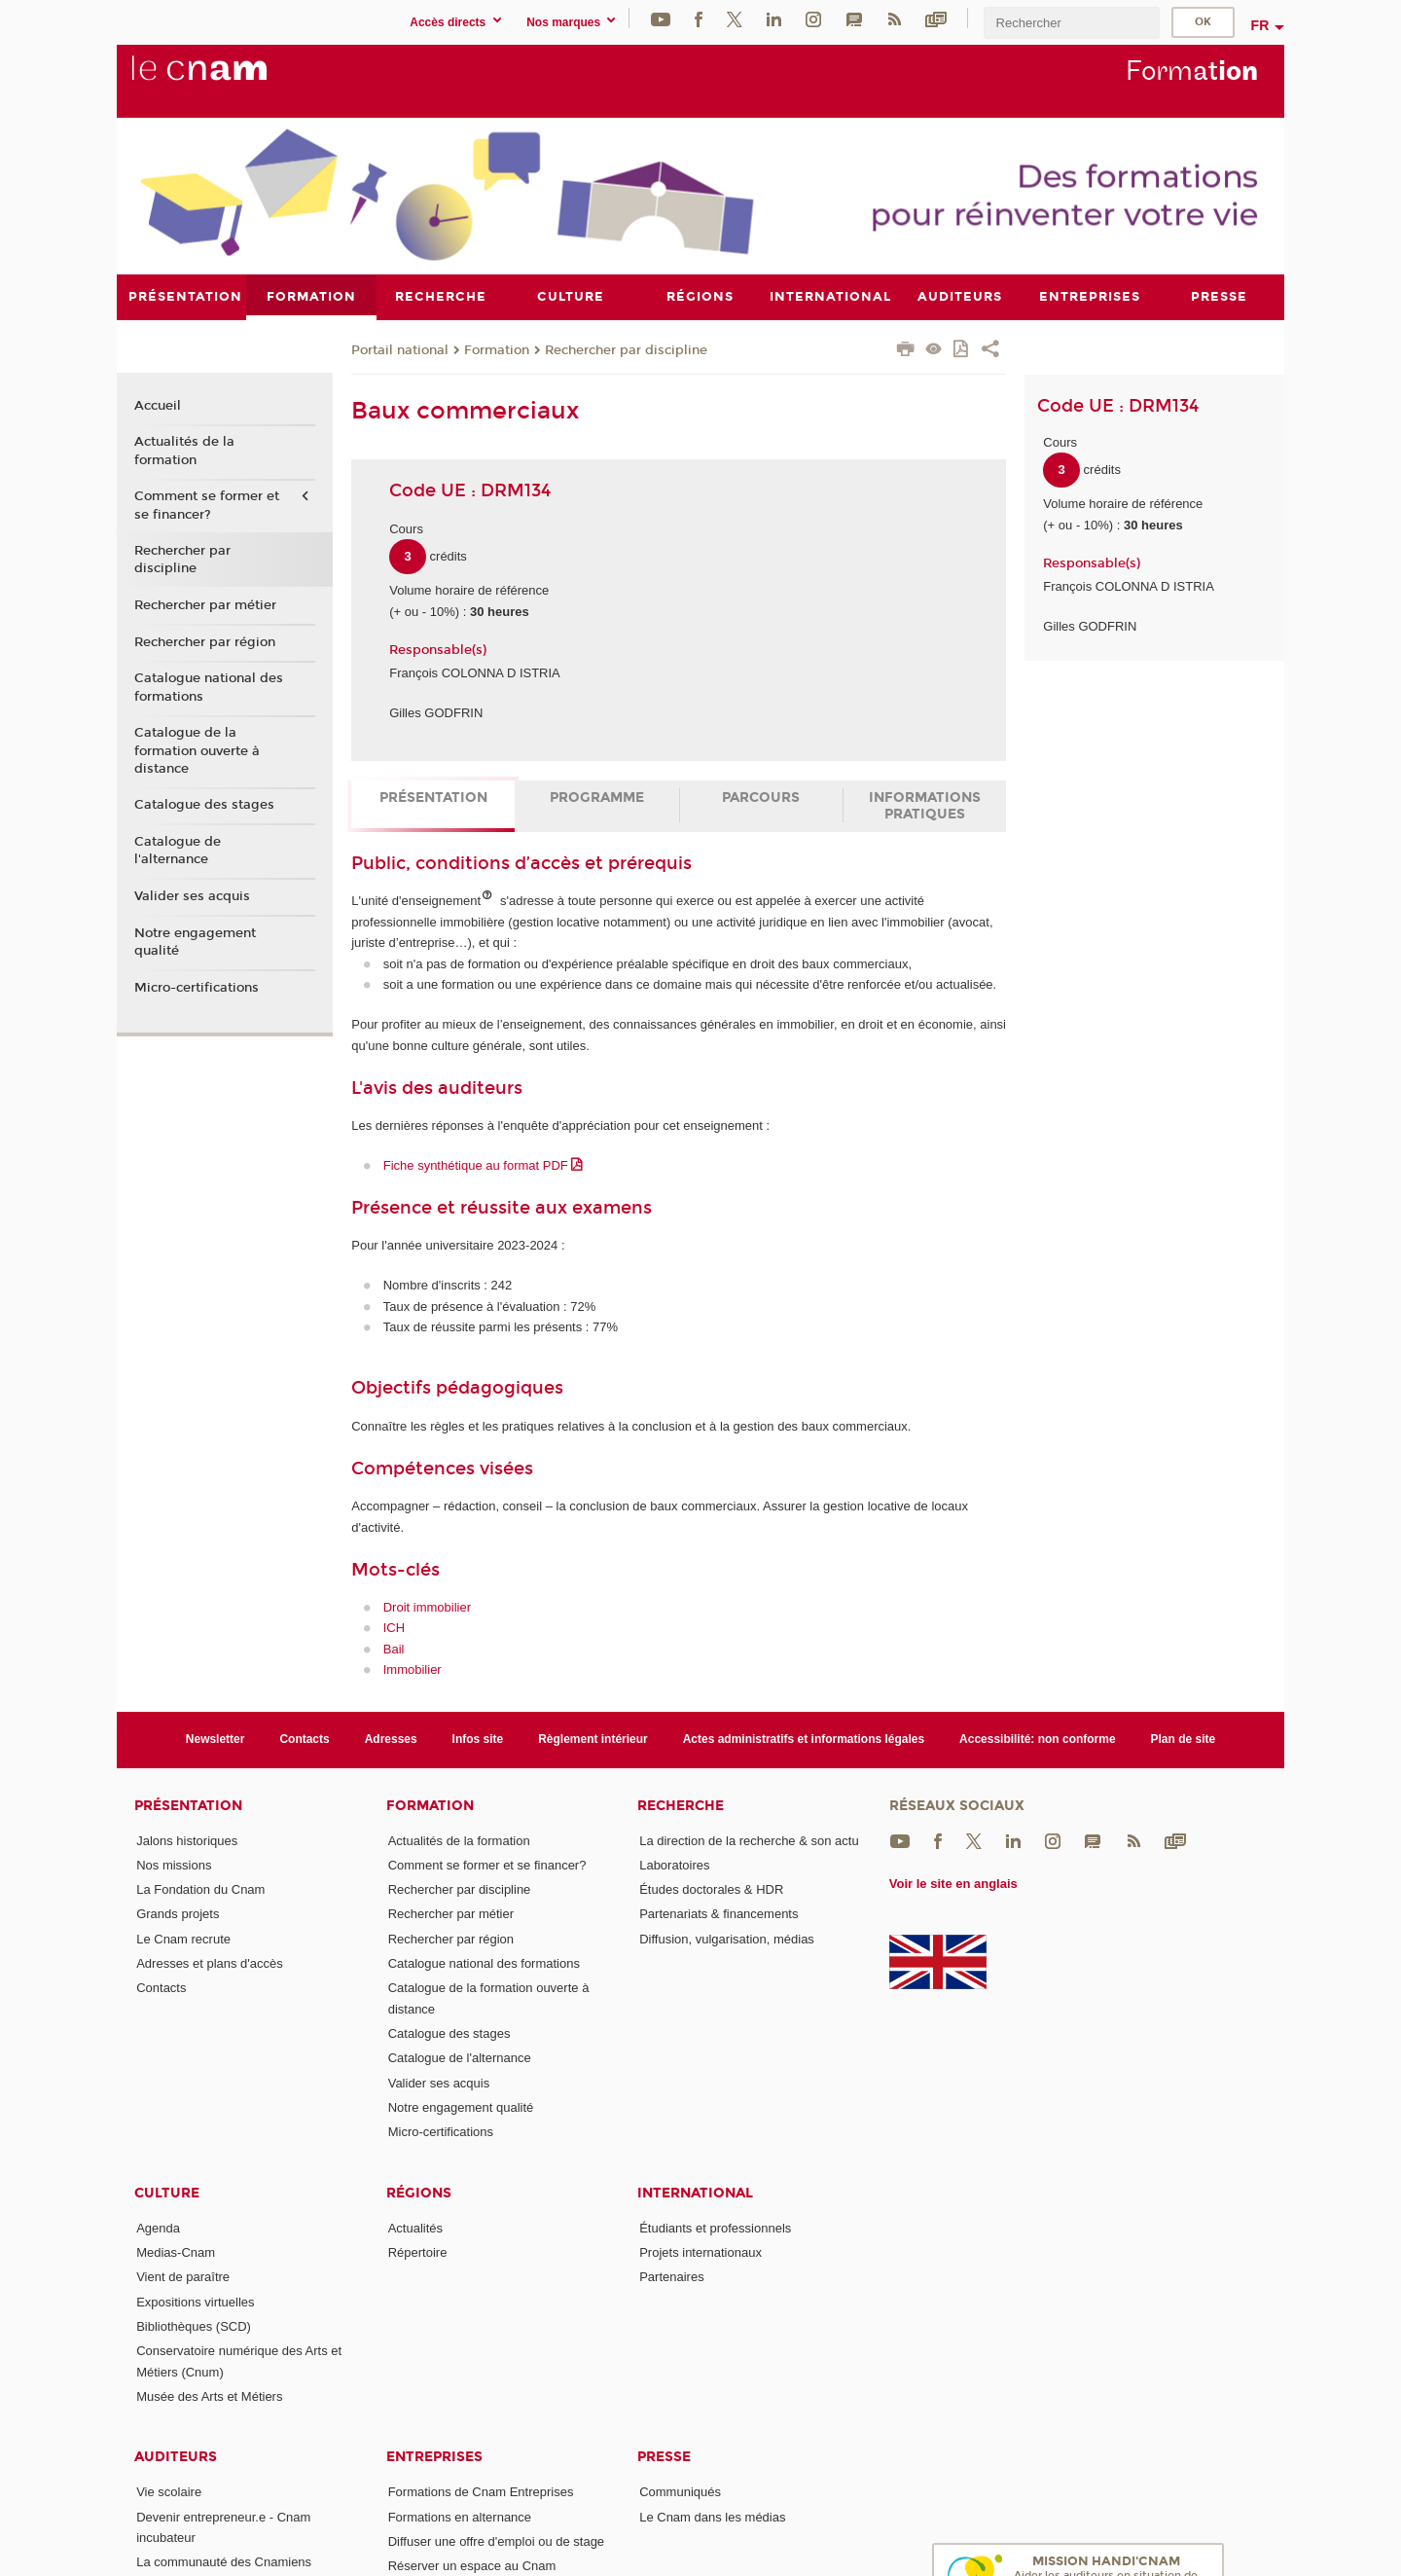 Image resolution: width=1401 pixels, height=2576 pixels. I want to click on International, so click(695, 2192).